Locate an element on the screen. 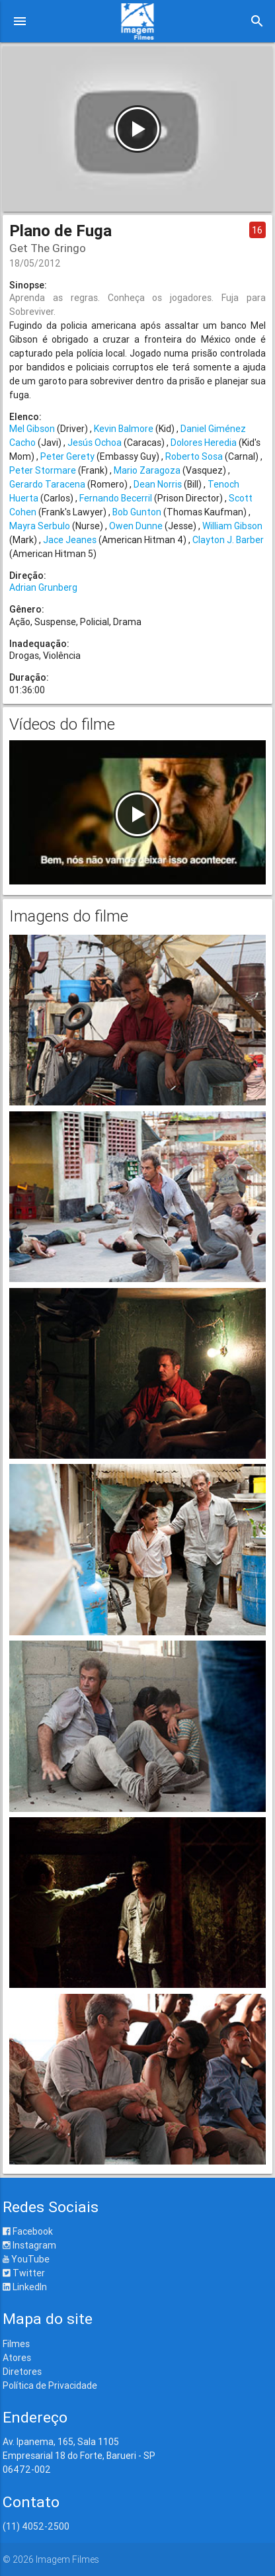  William Gibson is located at coordinates (232, 526).